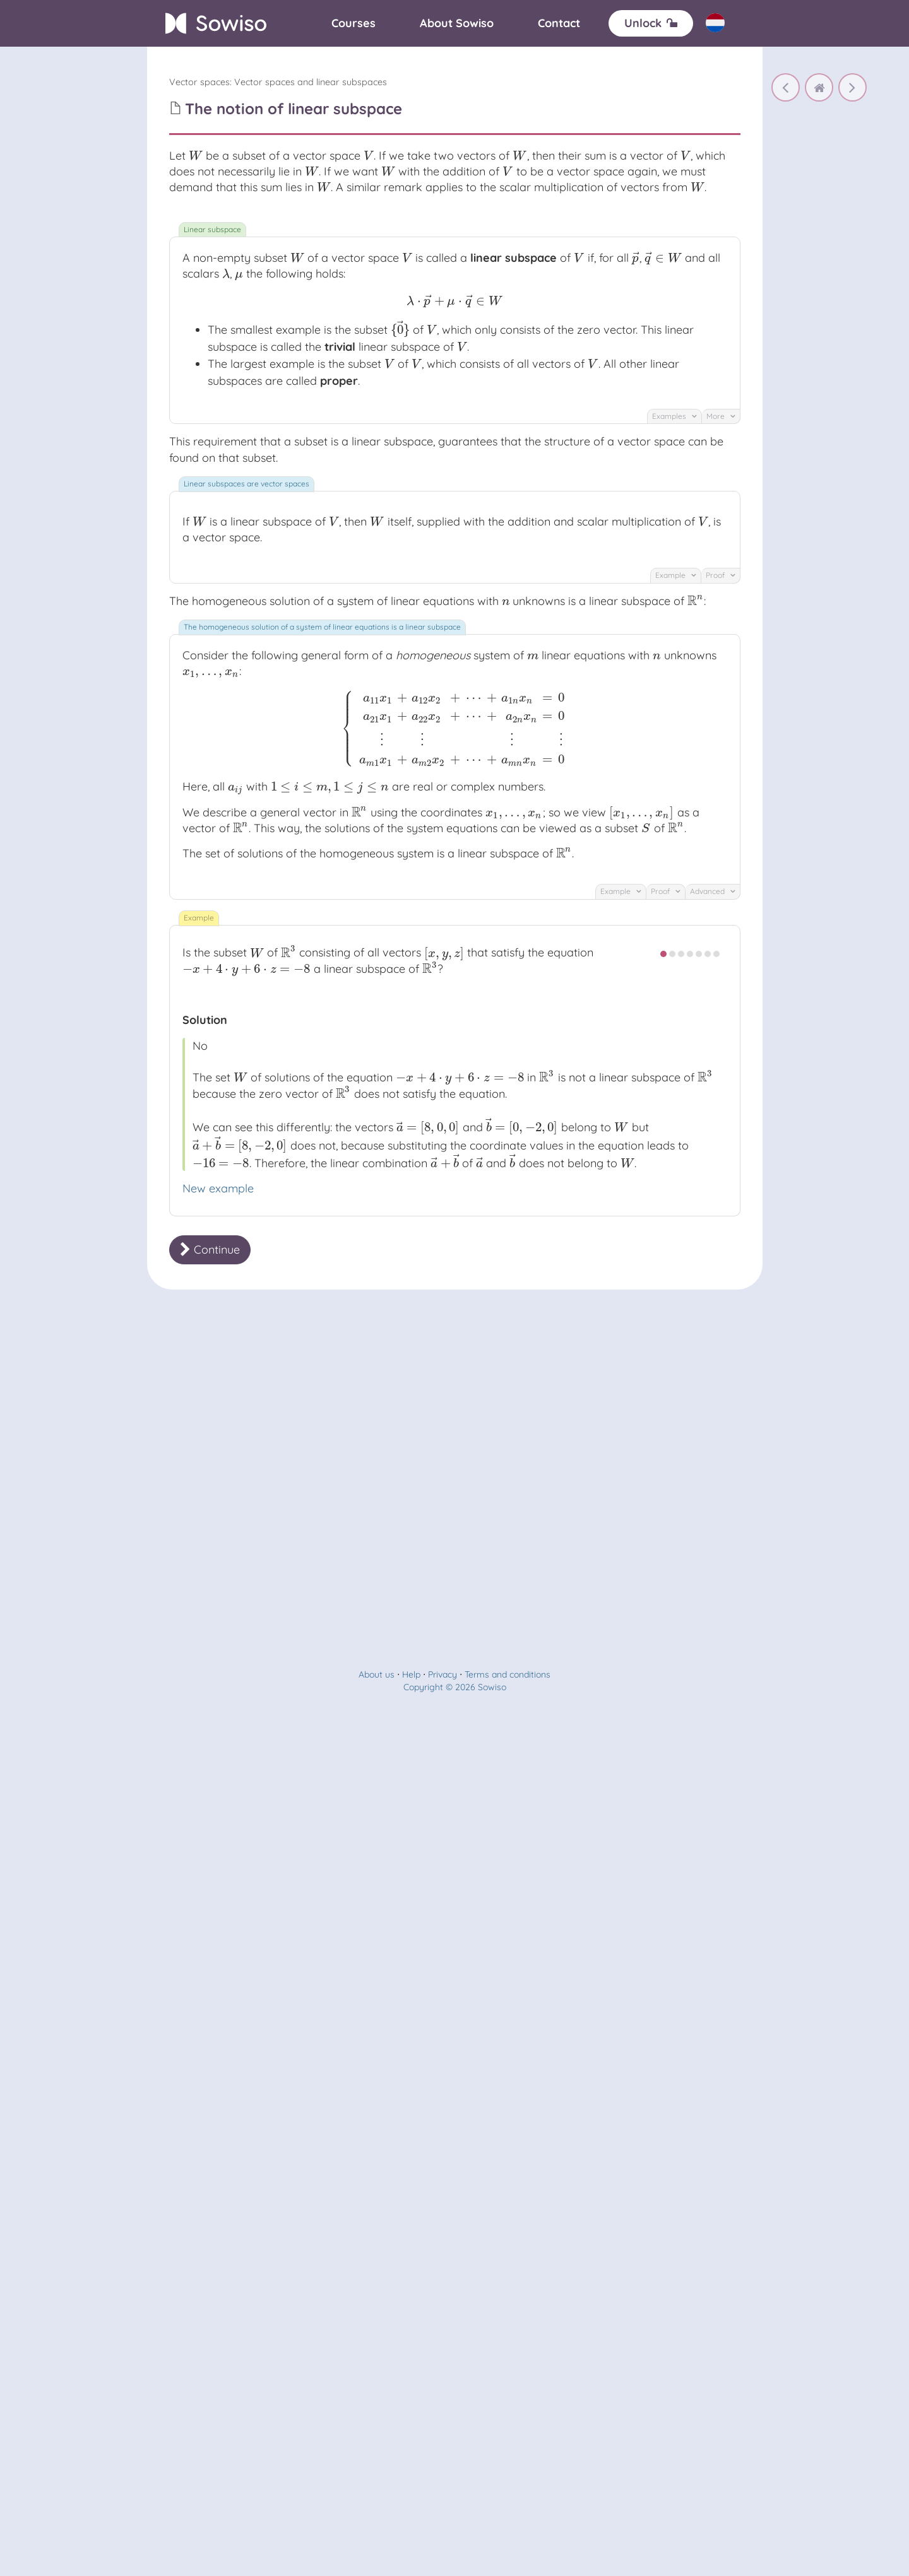  Describe the element at coordinates (852, 87) in the screenshot. I see `[The notion of linear subspace]` at that location.